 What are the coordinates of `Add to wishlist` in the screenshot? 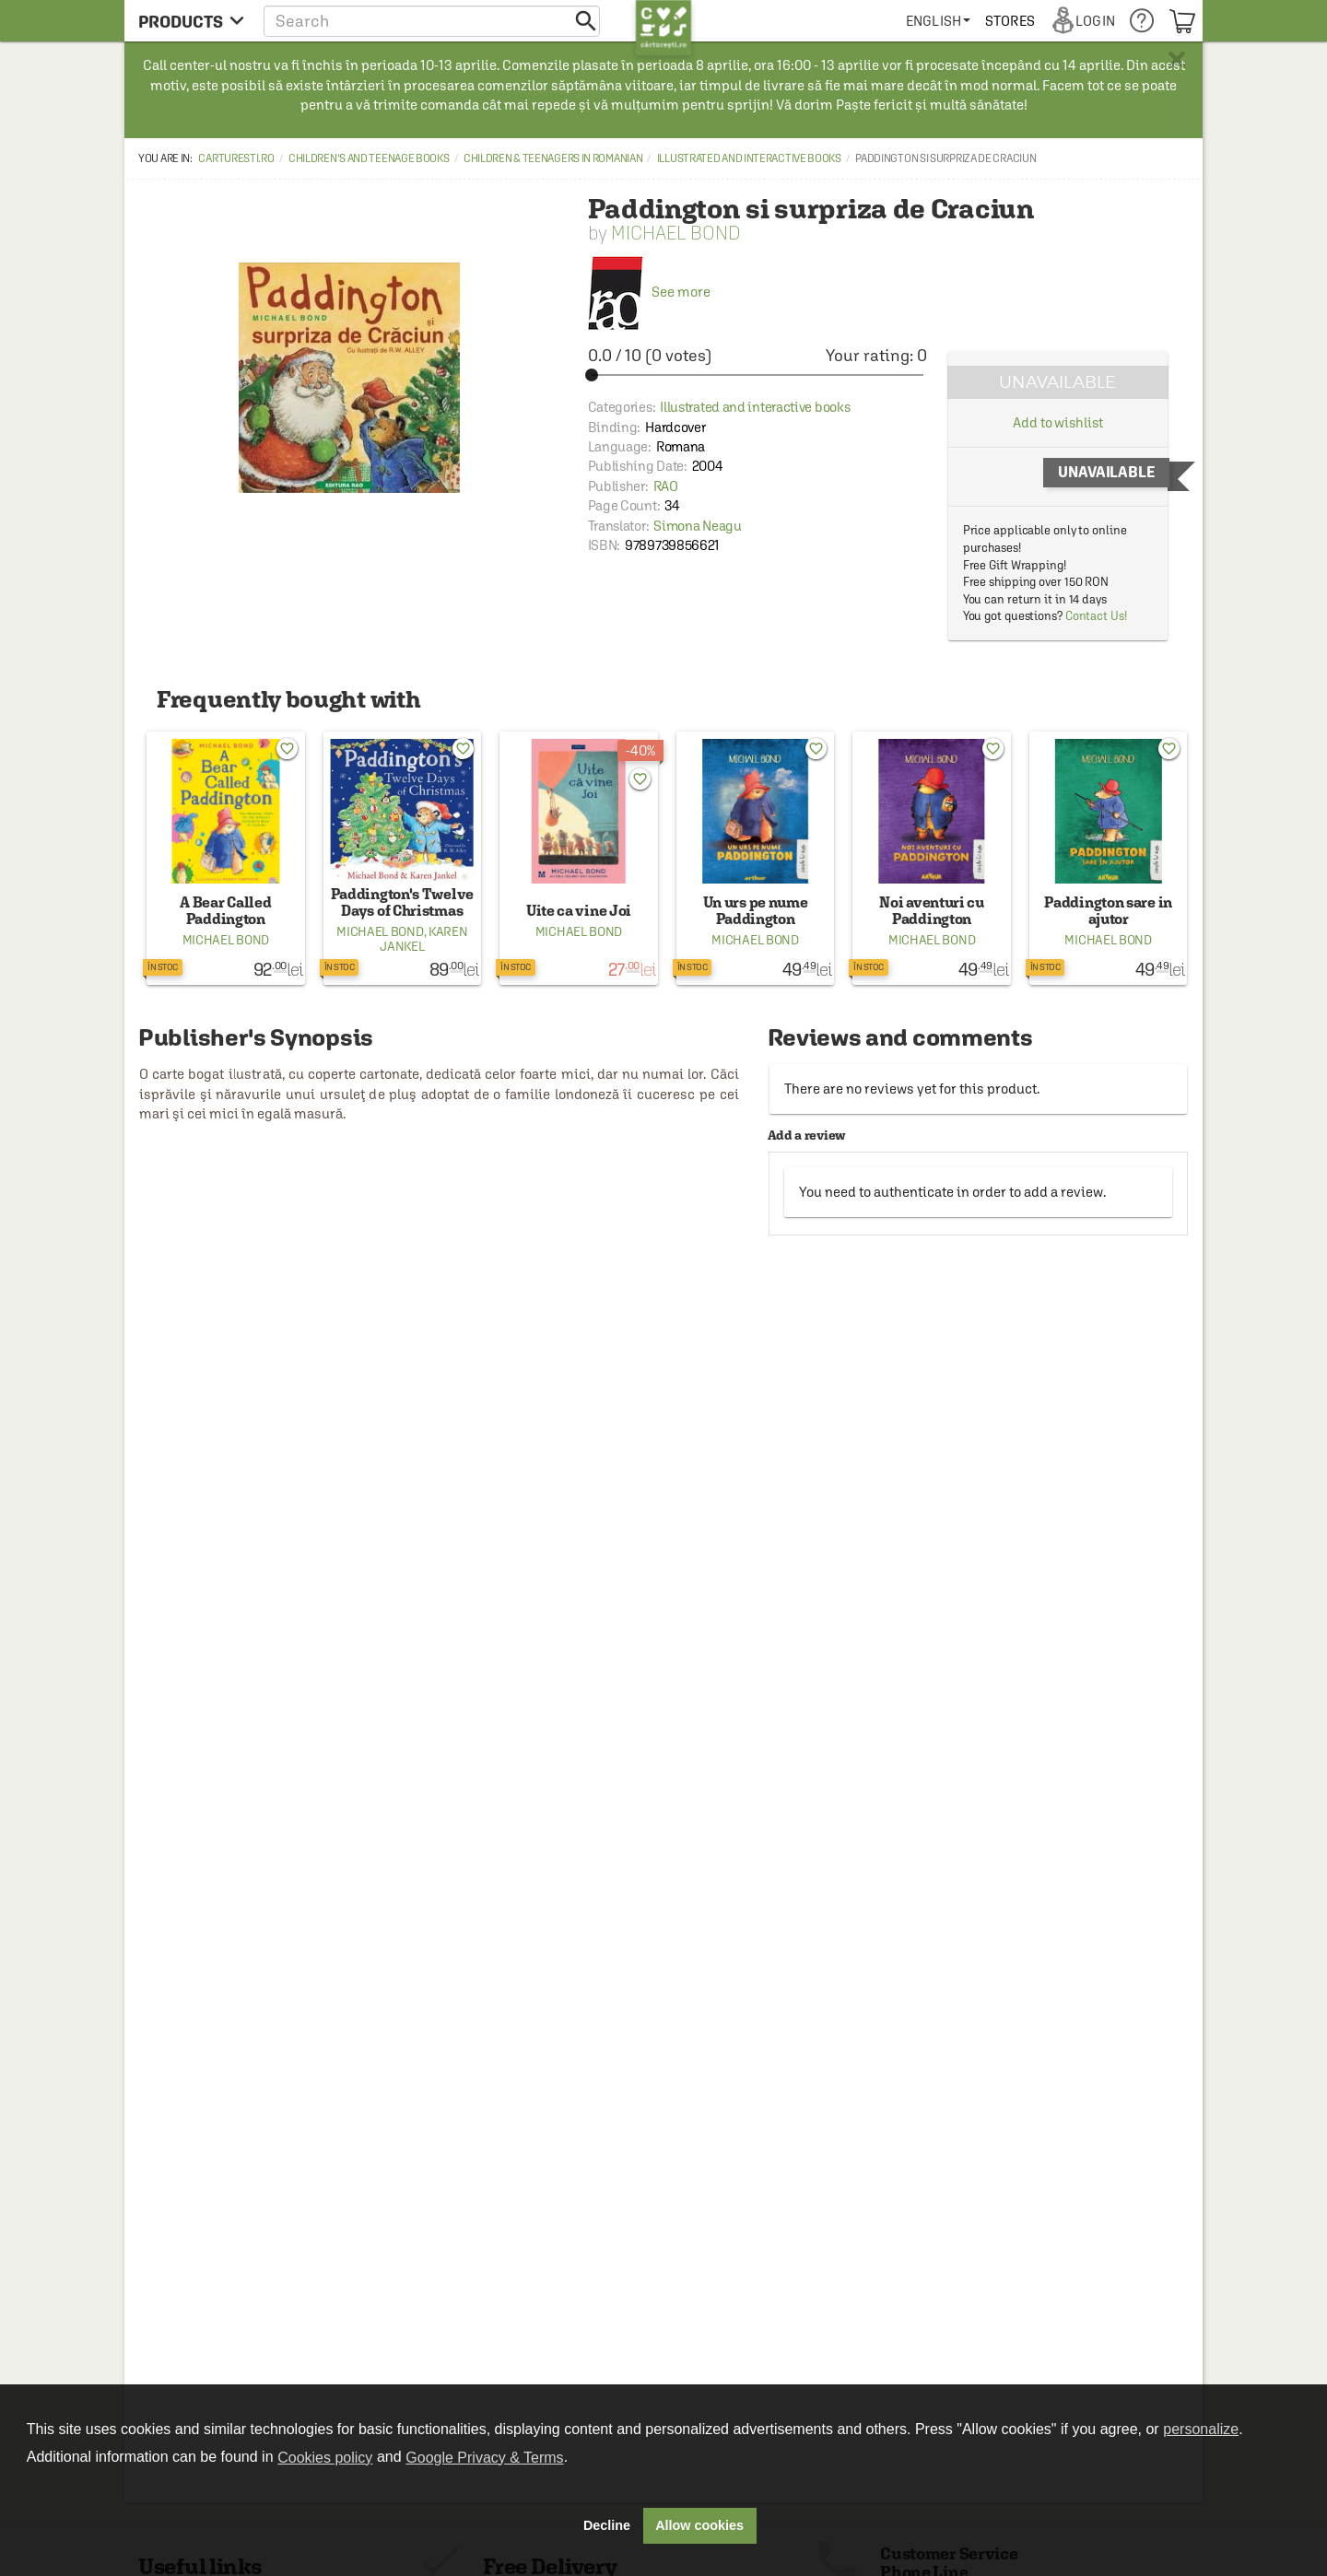 It's located at (1058, 422).